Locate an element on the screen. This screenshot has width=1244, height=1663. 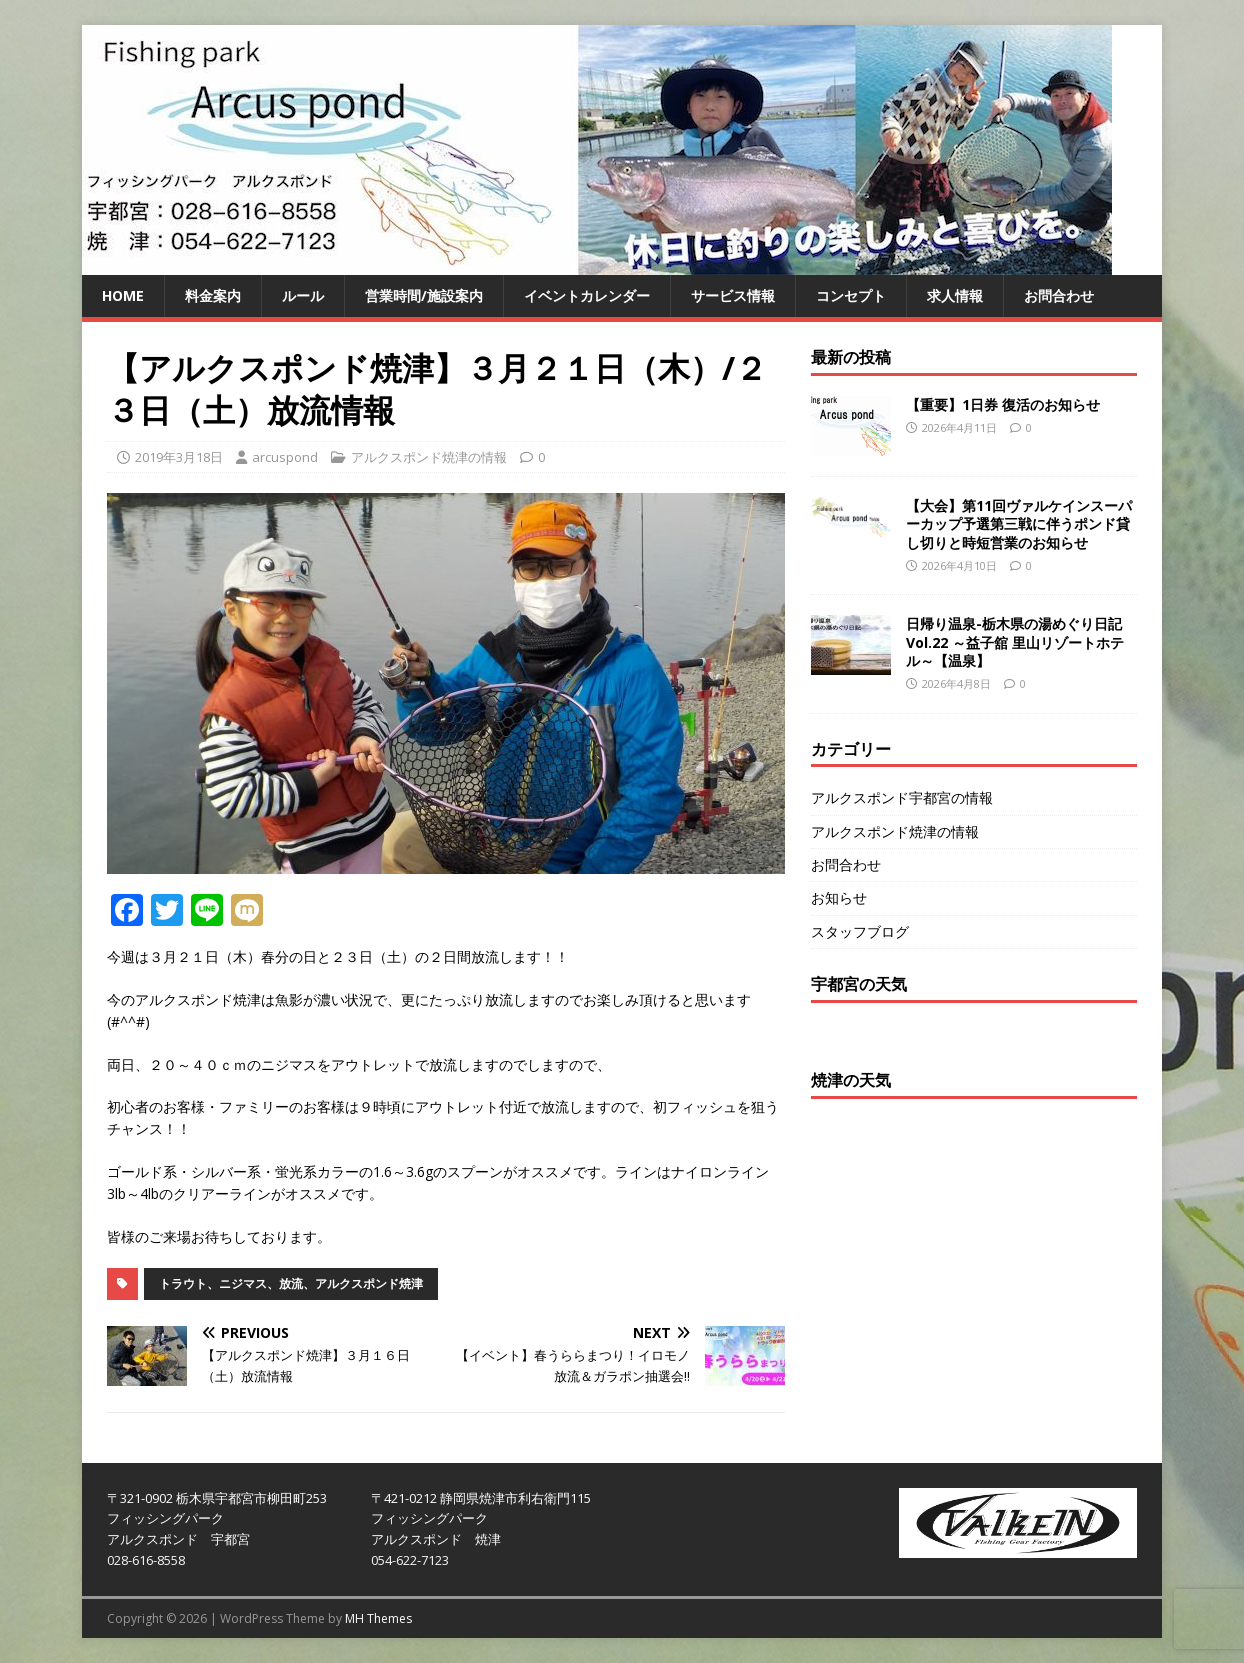
イベントカレンダー is located at coordinates (587, 295).